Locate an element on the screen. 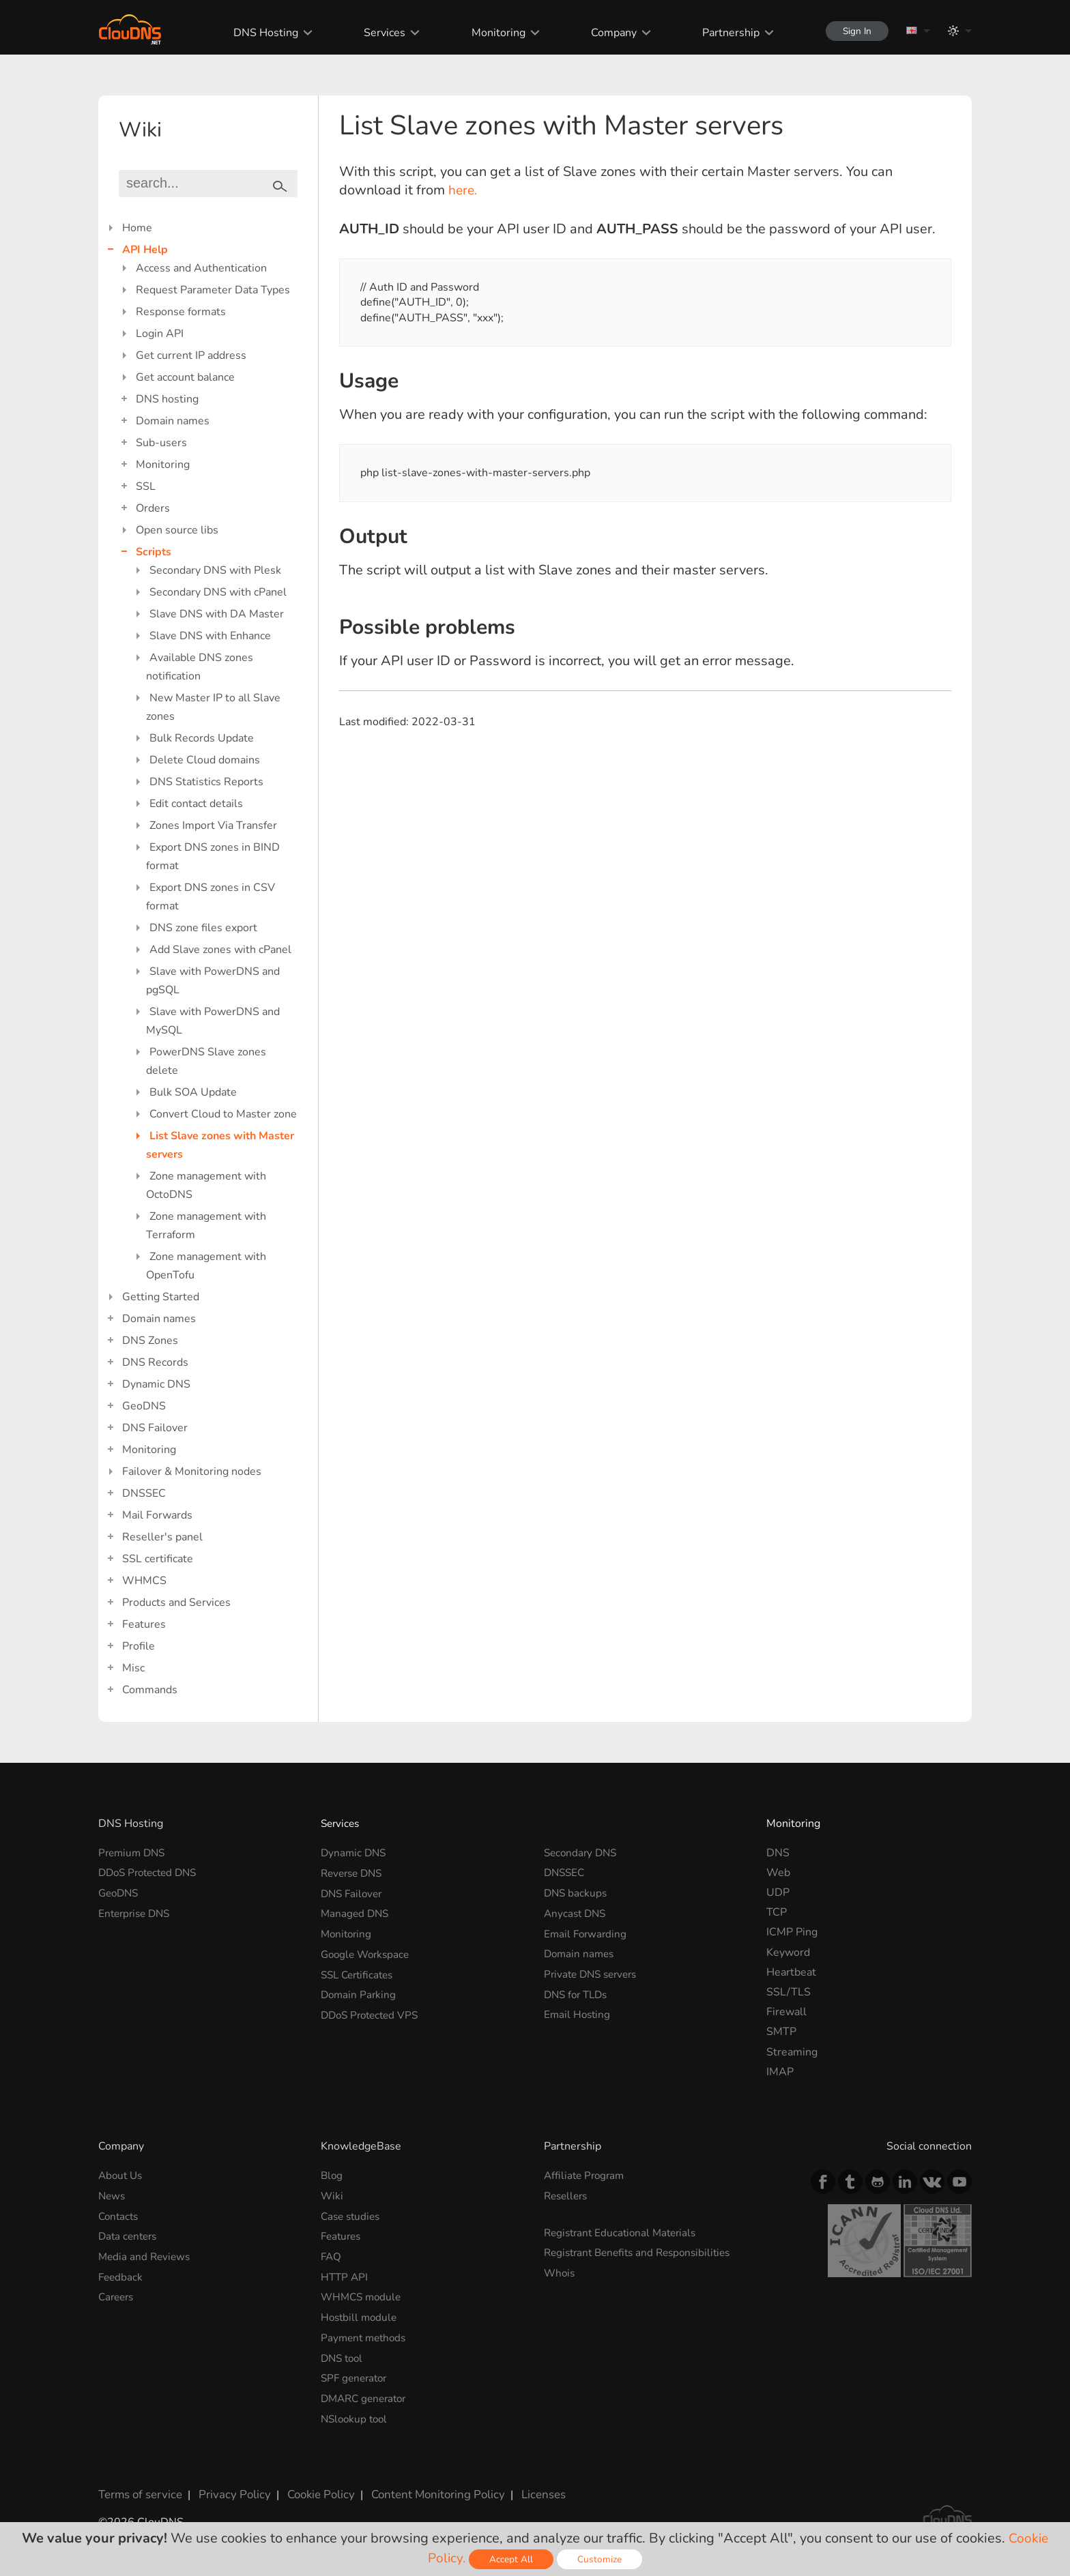  GeoDNS is located at coordinates (144, 1406).